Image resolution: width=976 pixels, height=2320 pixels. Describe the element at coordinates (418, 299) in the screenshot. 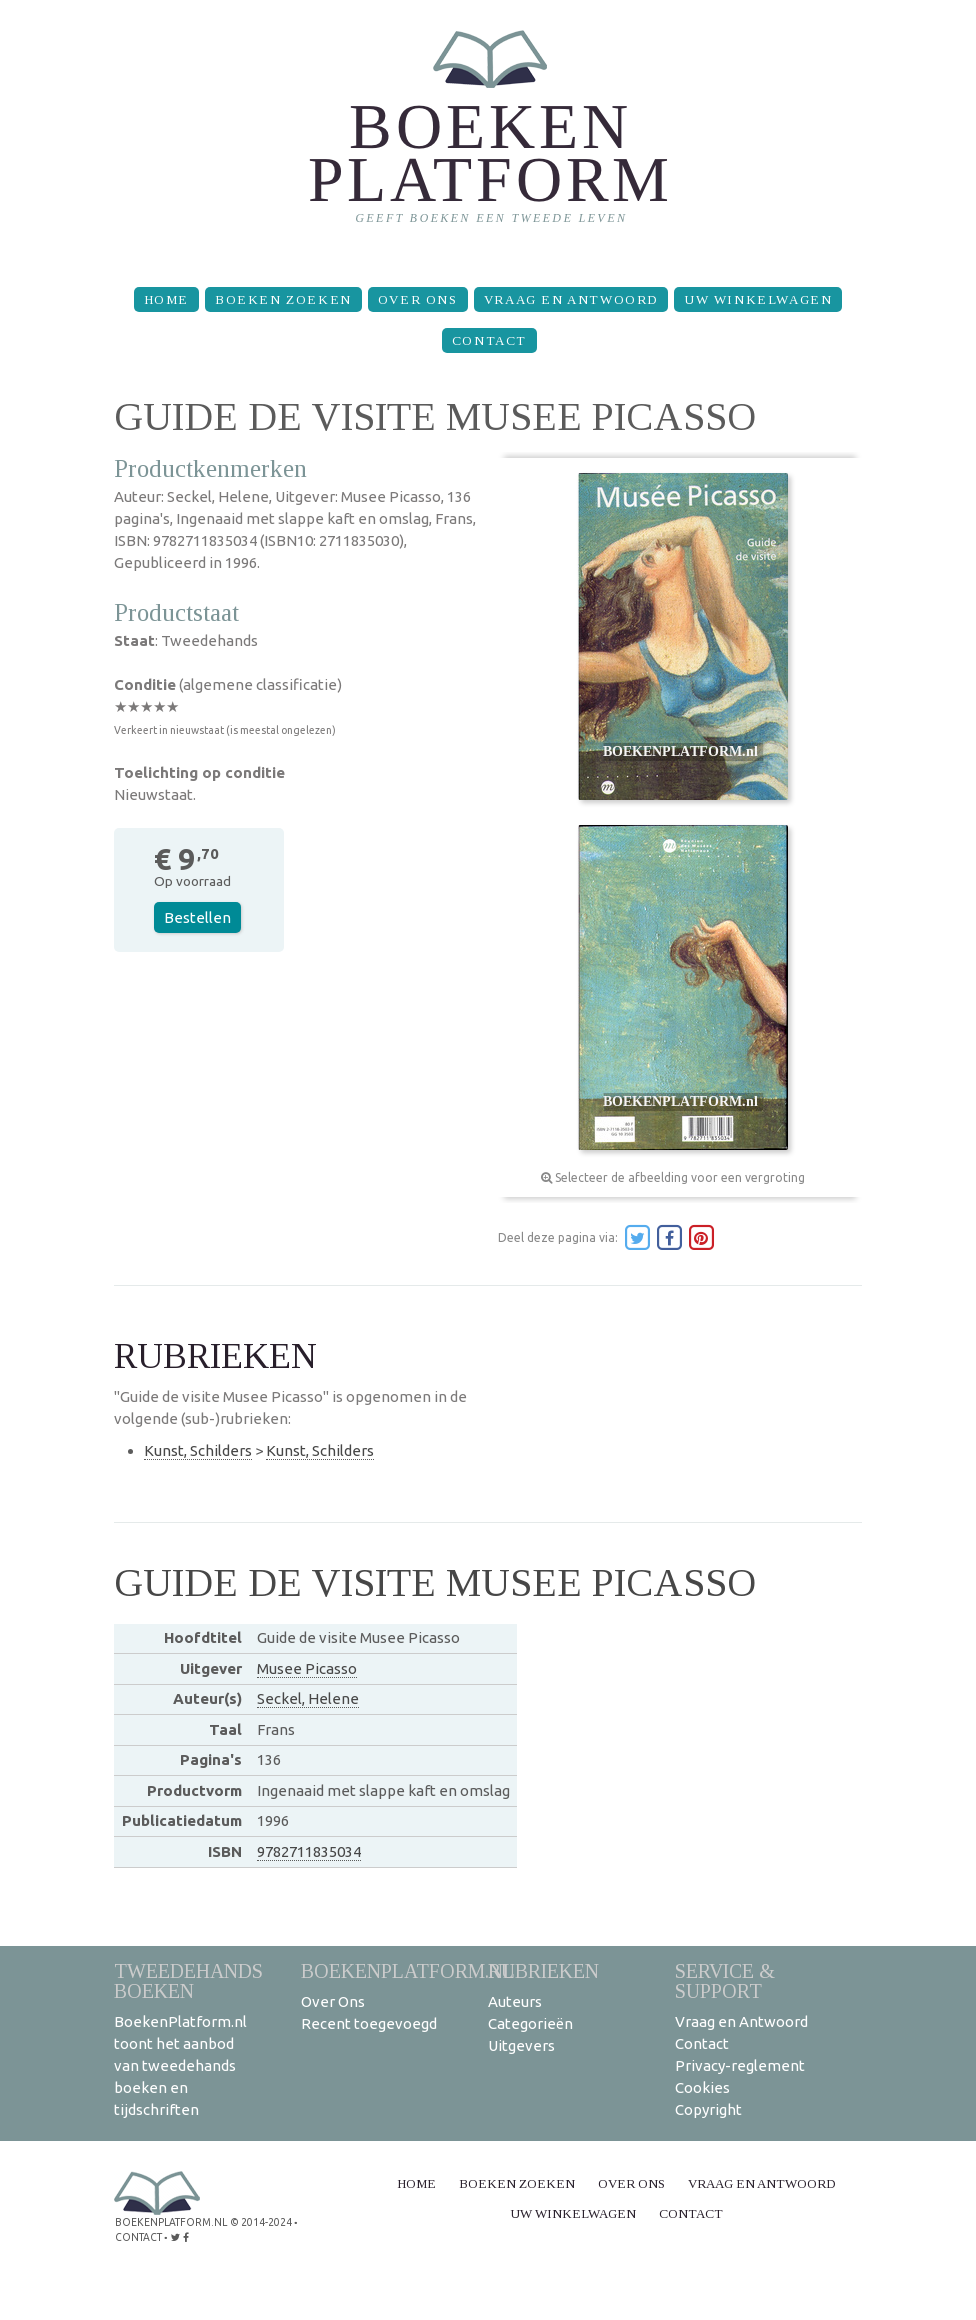

I see `Over Ons` at that location.